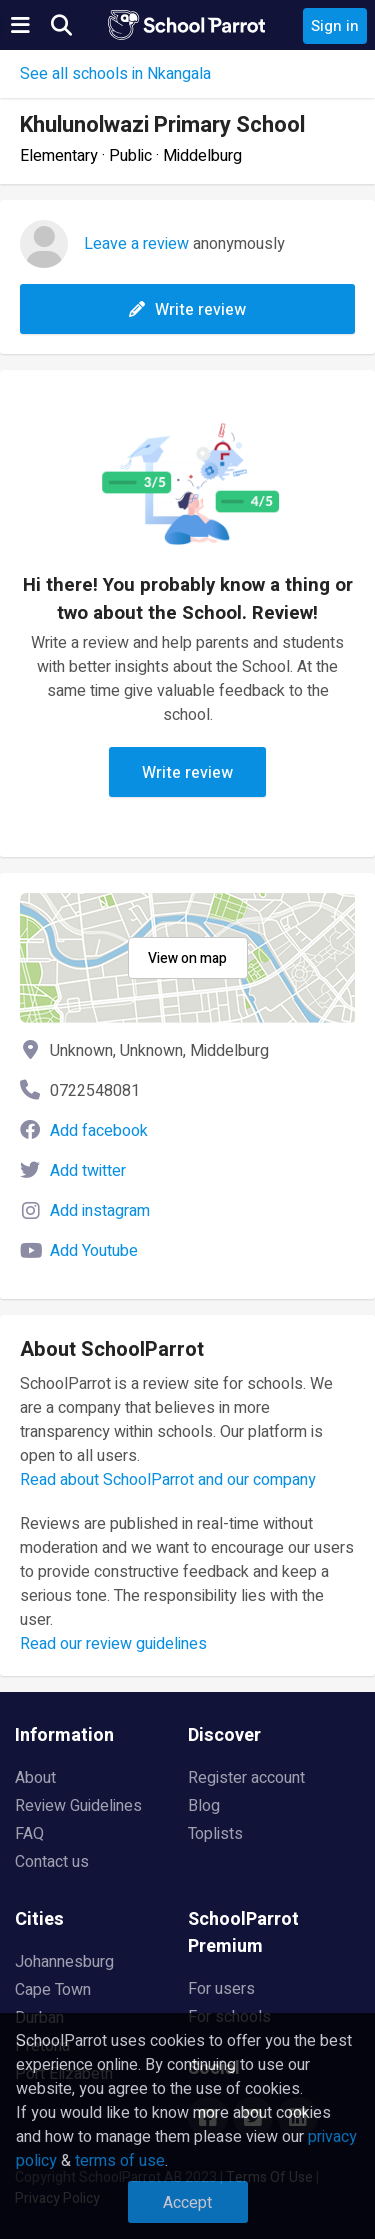 The width and height of the screenshot is (375, 2239). What do you see at coordinates (136, 244) in the screenshot?
I see `Leave a review` at bounding box center [136, 244].